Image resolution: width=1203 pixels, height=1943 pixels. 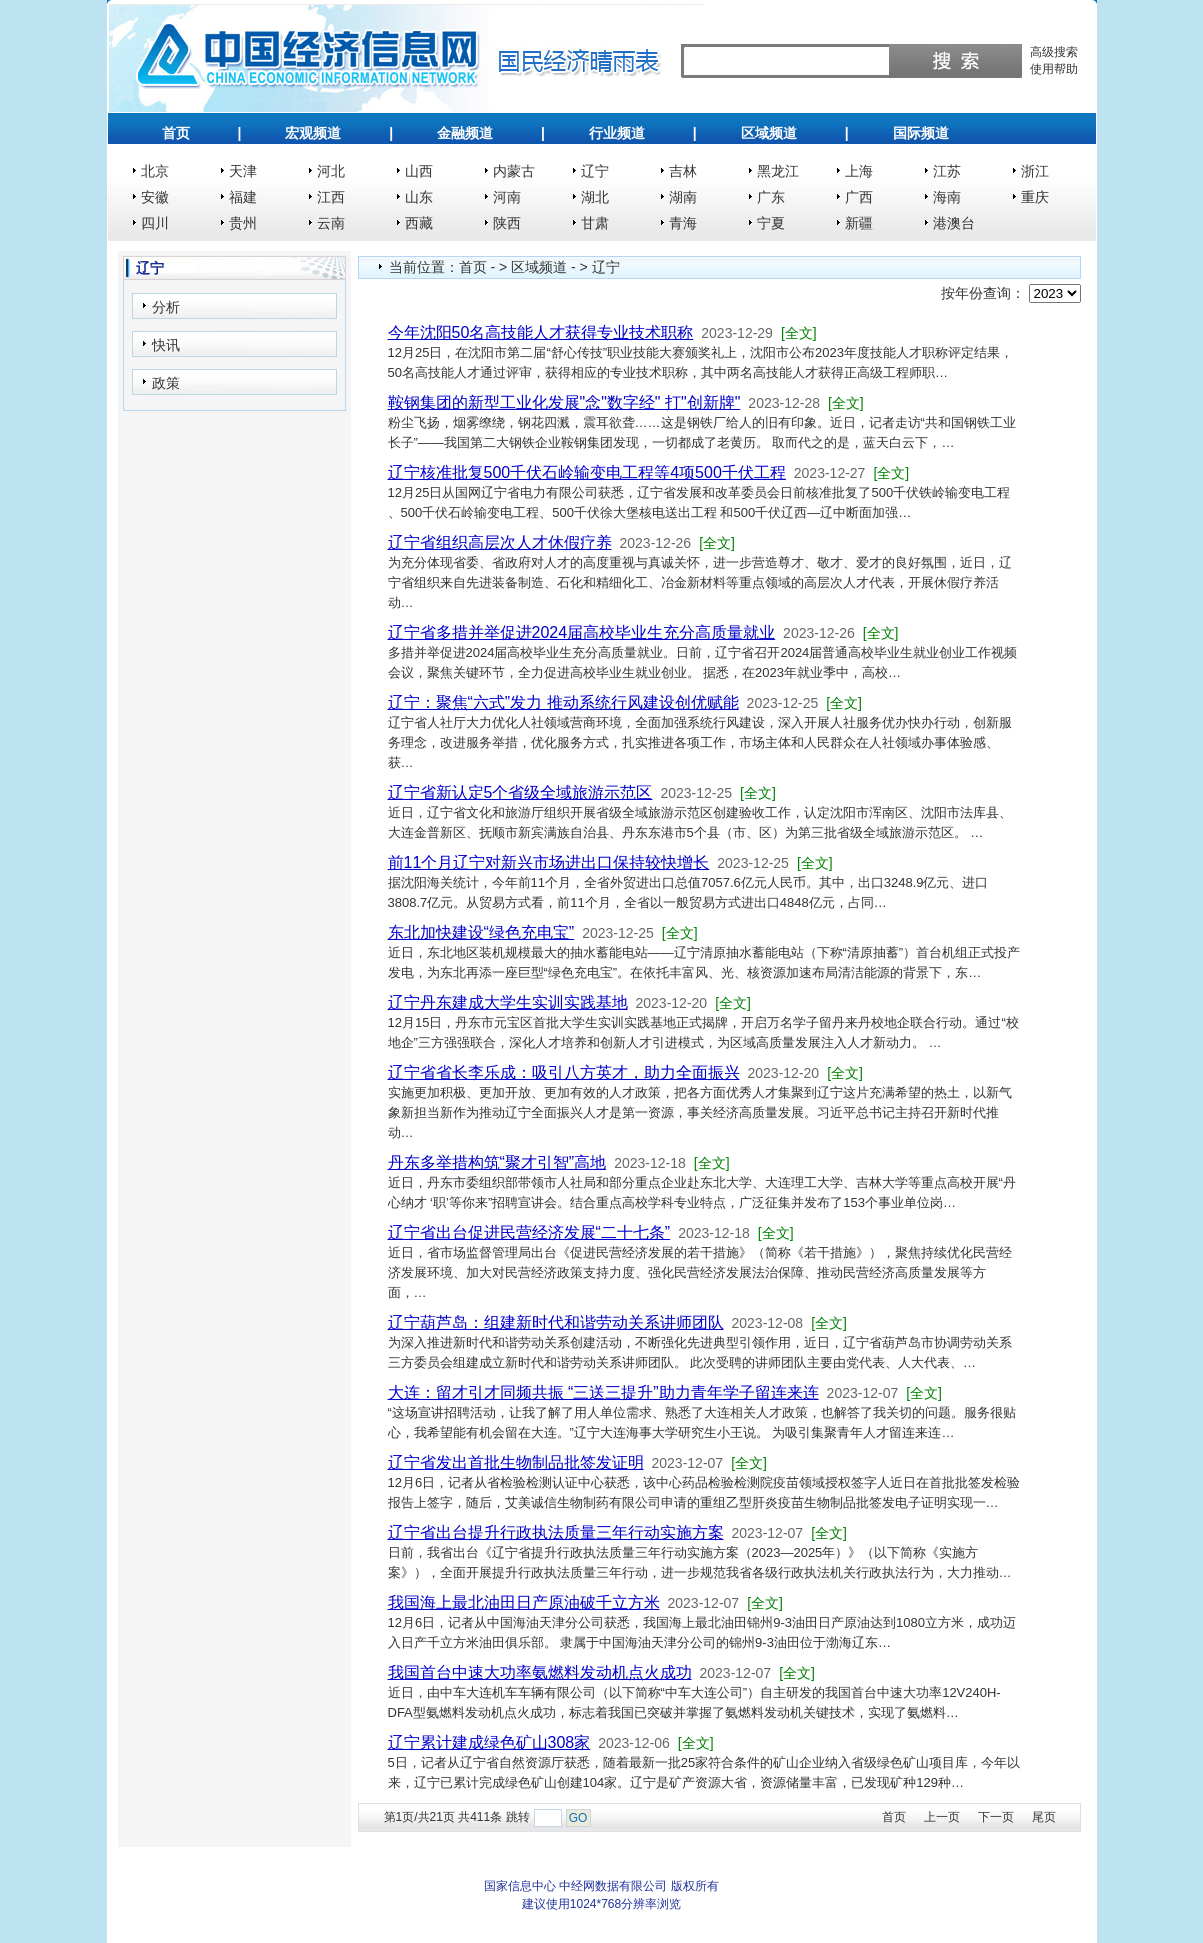 What do you see at coordinates (331, 171) in the screenshot?
I see `河北` at bounding box center [331, 171].